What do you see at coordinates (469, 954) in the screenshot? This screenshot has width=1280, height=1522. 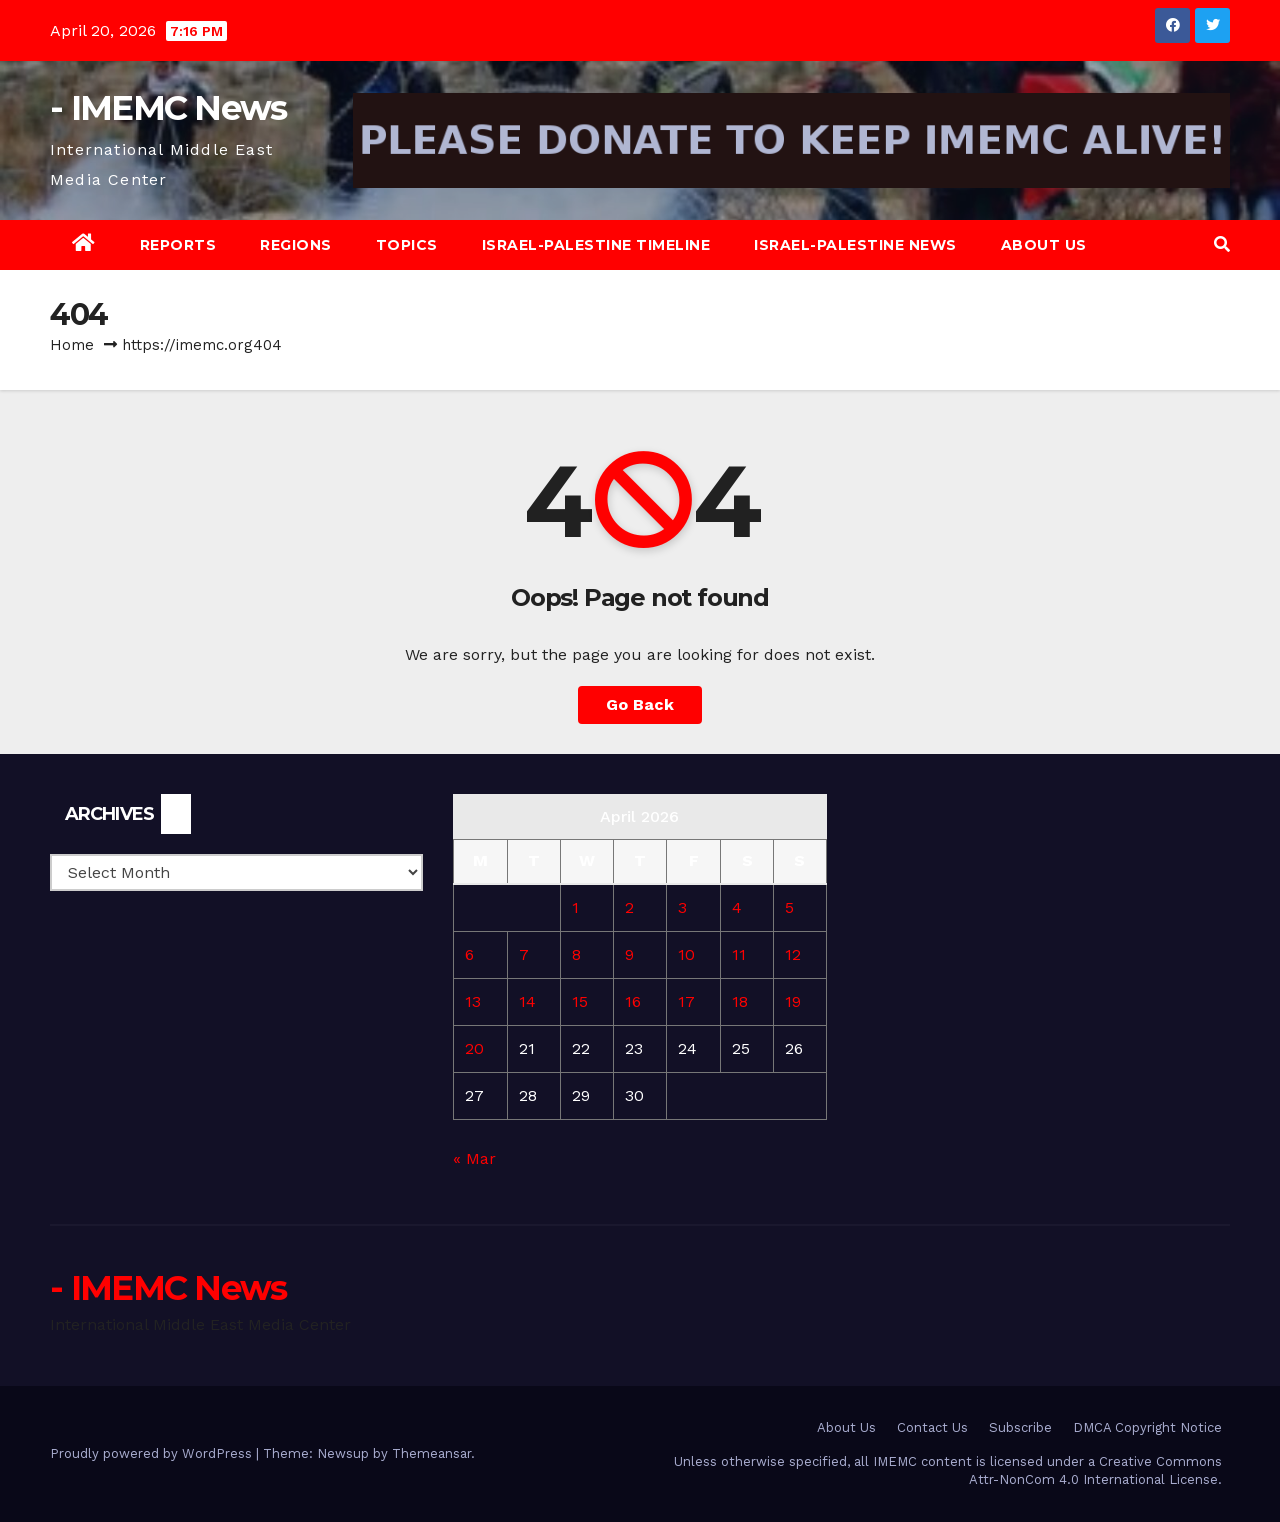 I see `6 [Posts published on April 6, 2026]` at bounding box center [469, 954].